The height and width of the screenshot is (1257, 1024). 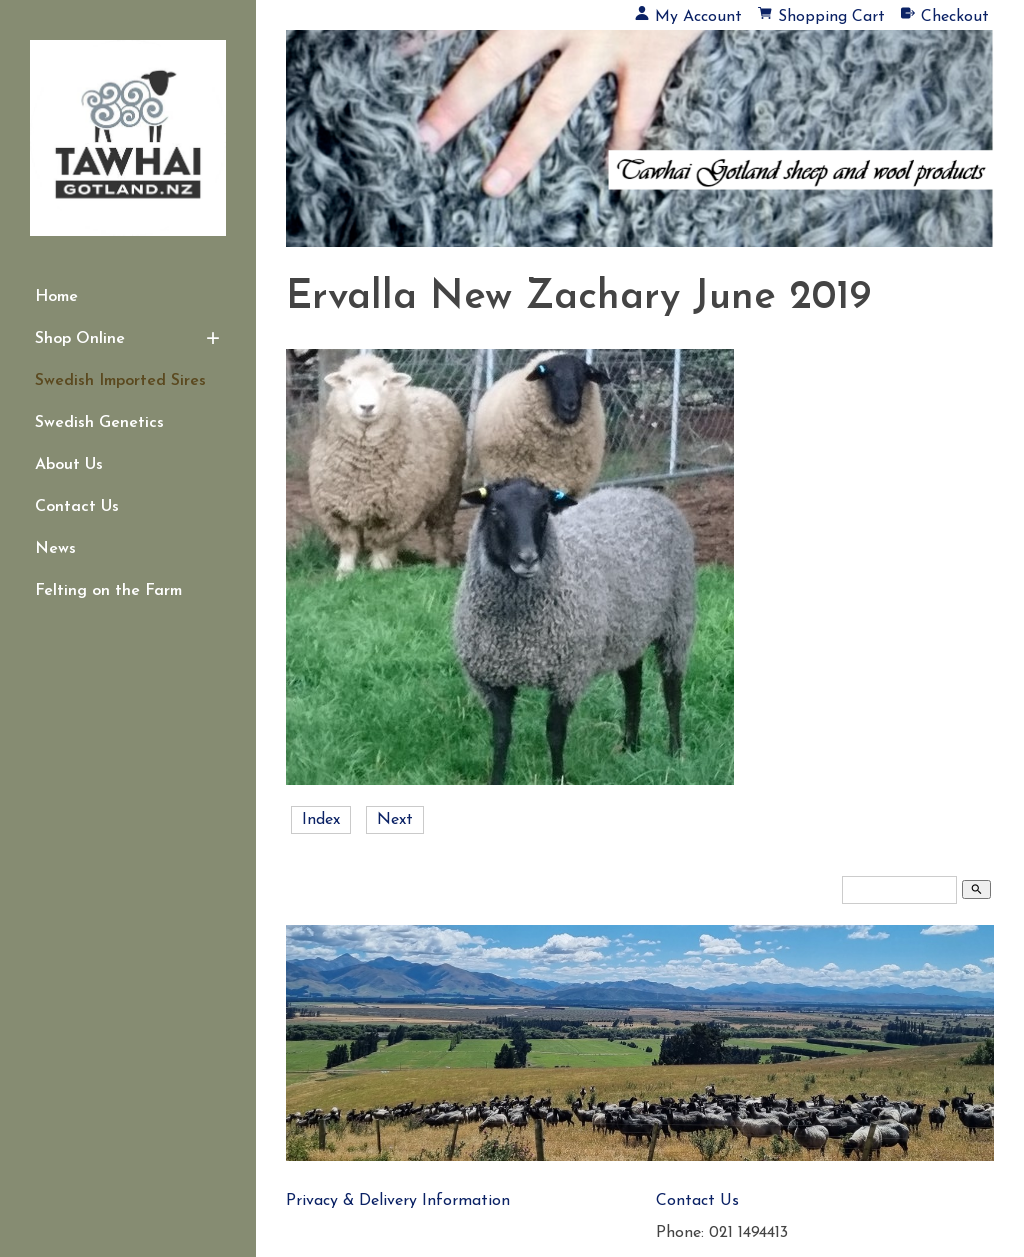 What do you see at coordinates (321, 820) in the screenshot?
I see `Index` at bounding box center [321, 820].